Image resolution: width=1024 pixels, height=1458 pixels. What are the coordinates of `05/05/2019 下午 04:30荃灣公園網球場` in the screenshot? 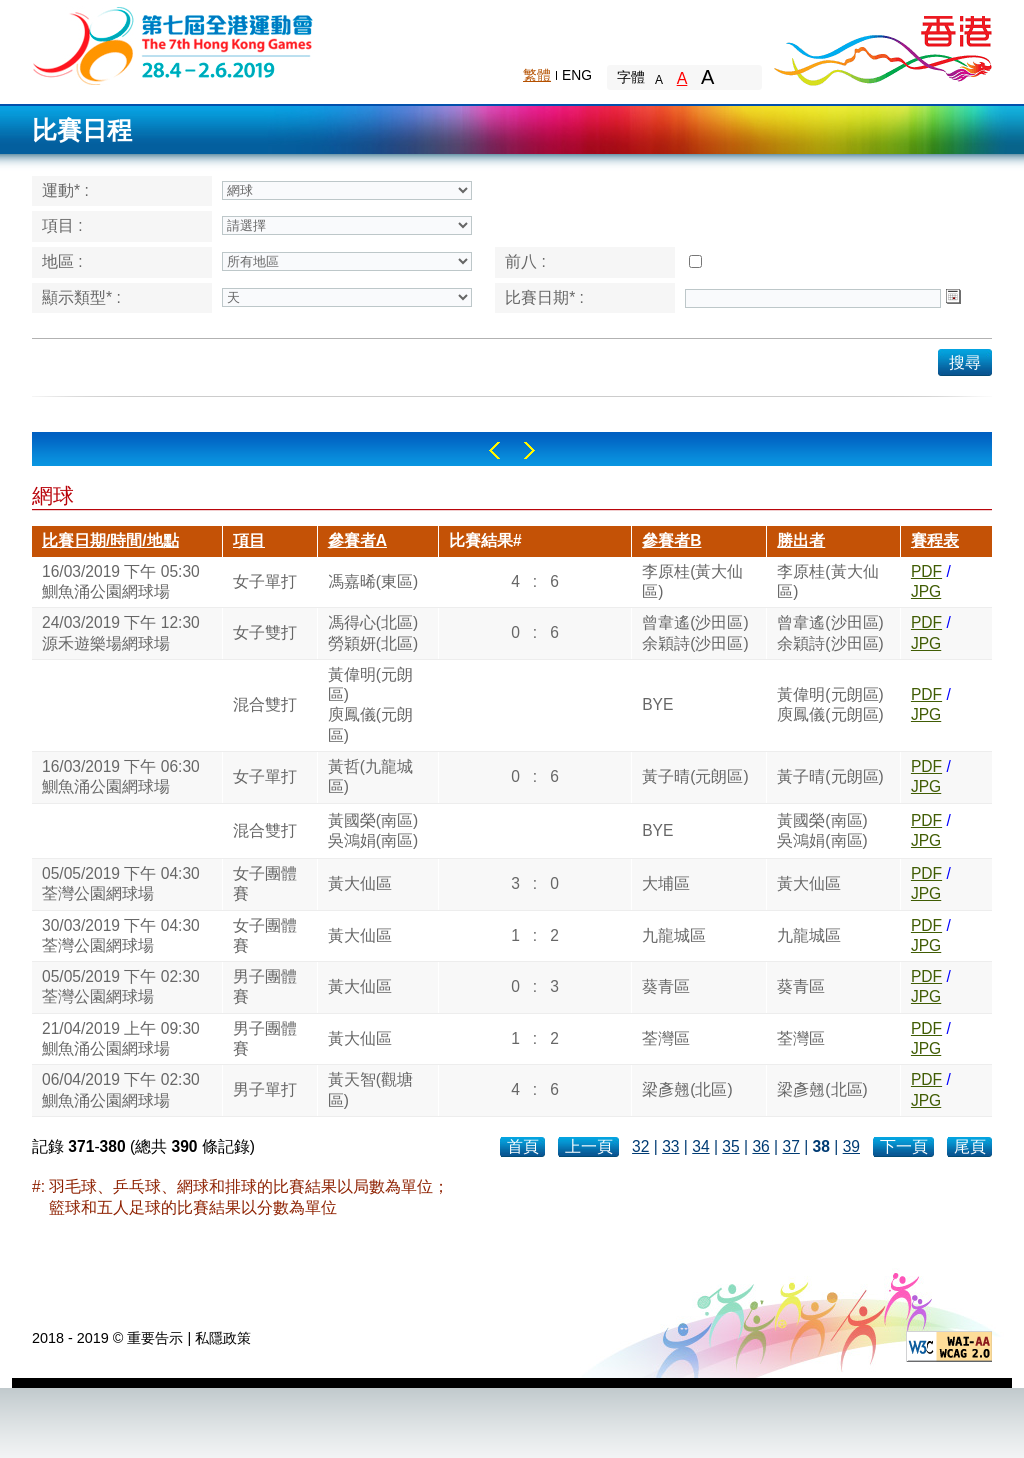 It's located at (121, 883).